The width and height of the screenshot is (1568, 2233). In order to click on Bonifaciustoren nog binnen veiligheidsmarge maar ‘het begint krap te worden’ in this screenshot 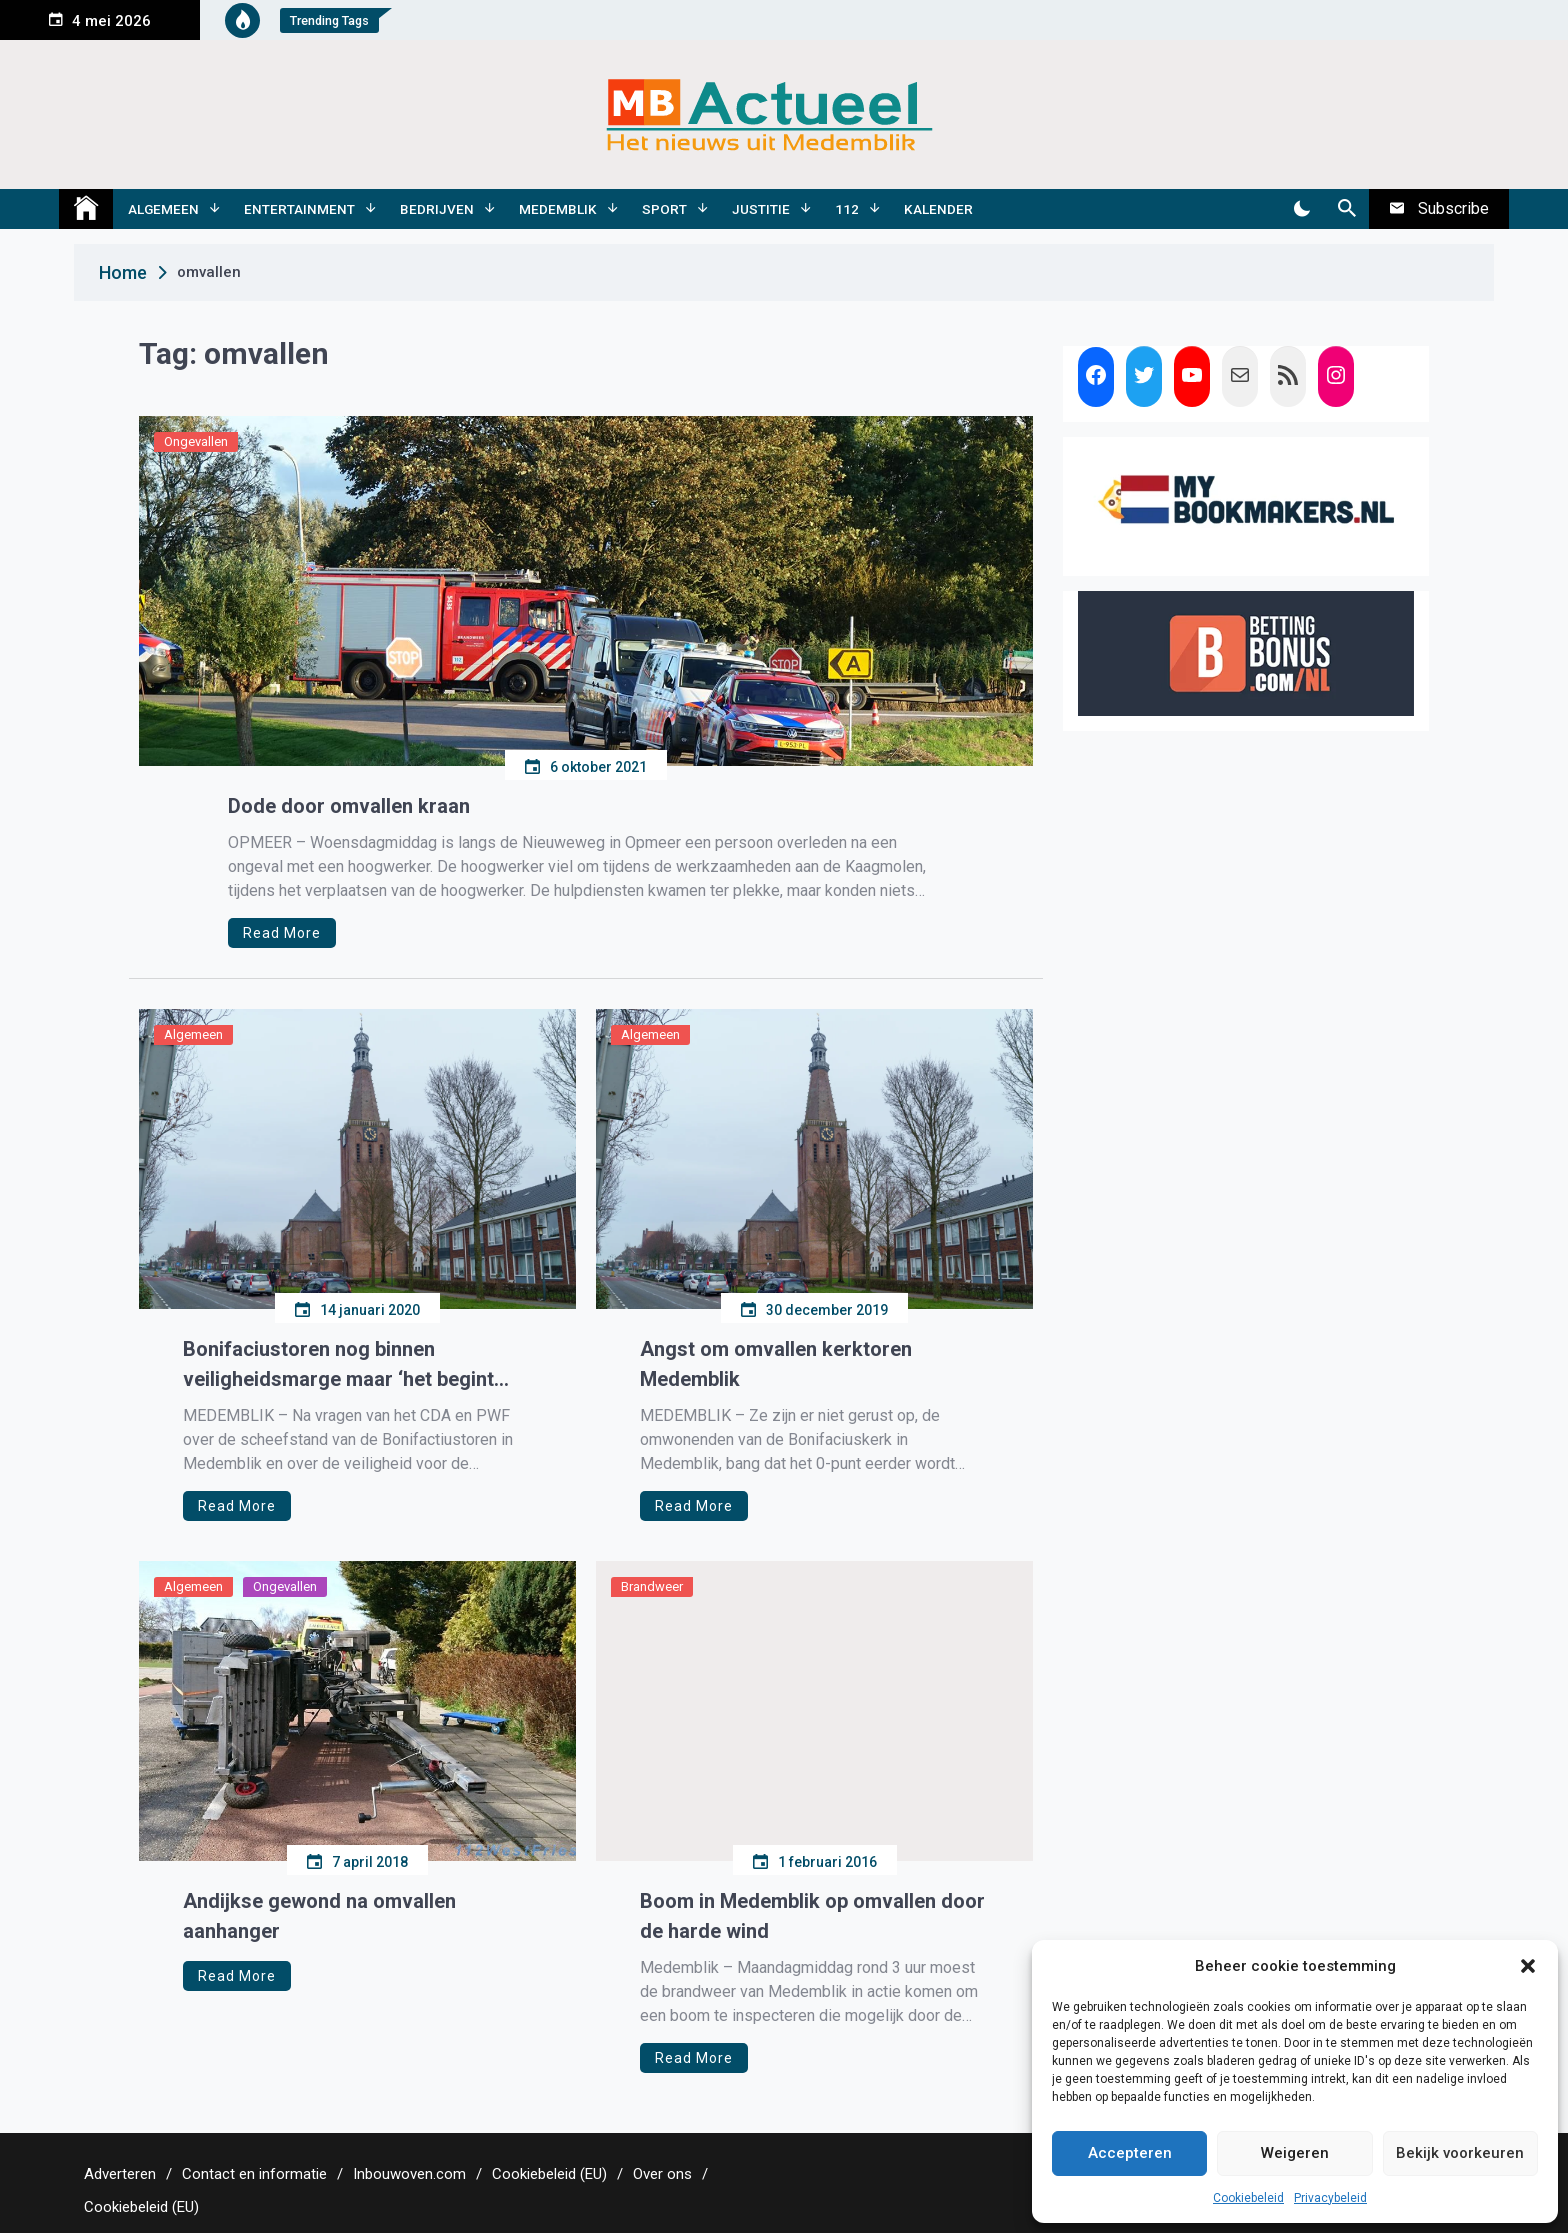, I will do `click(338, 1365)`.